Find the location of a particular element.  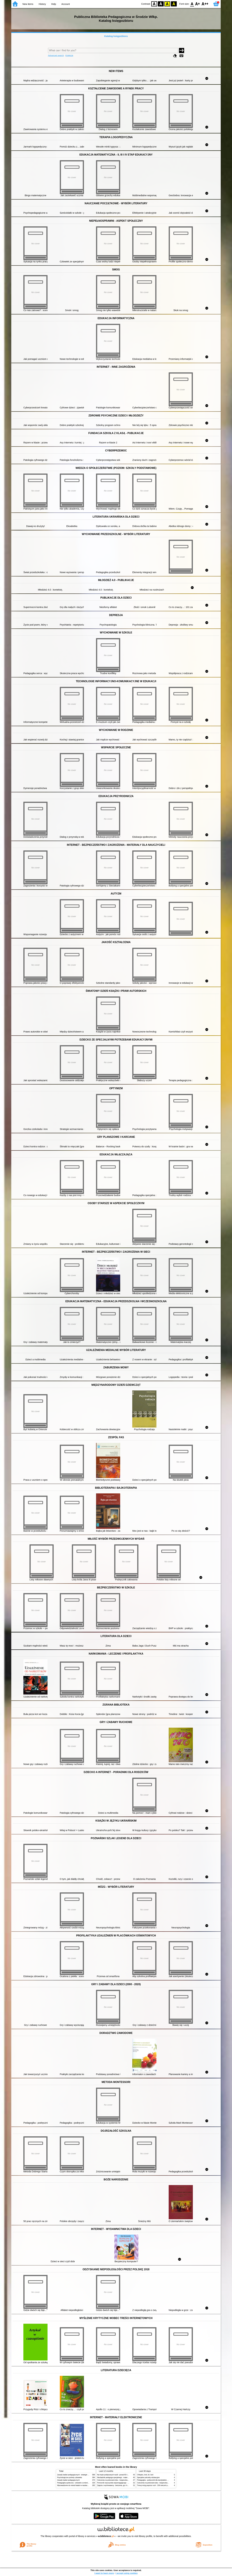

F1 is located at coordinates (197, 3).